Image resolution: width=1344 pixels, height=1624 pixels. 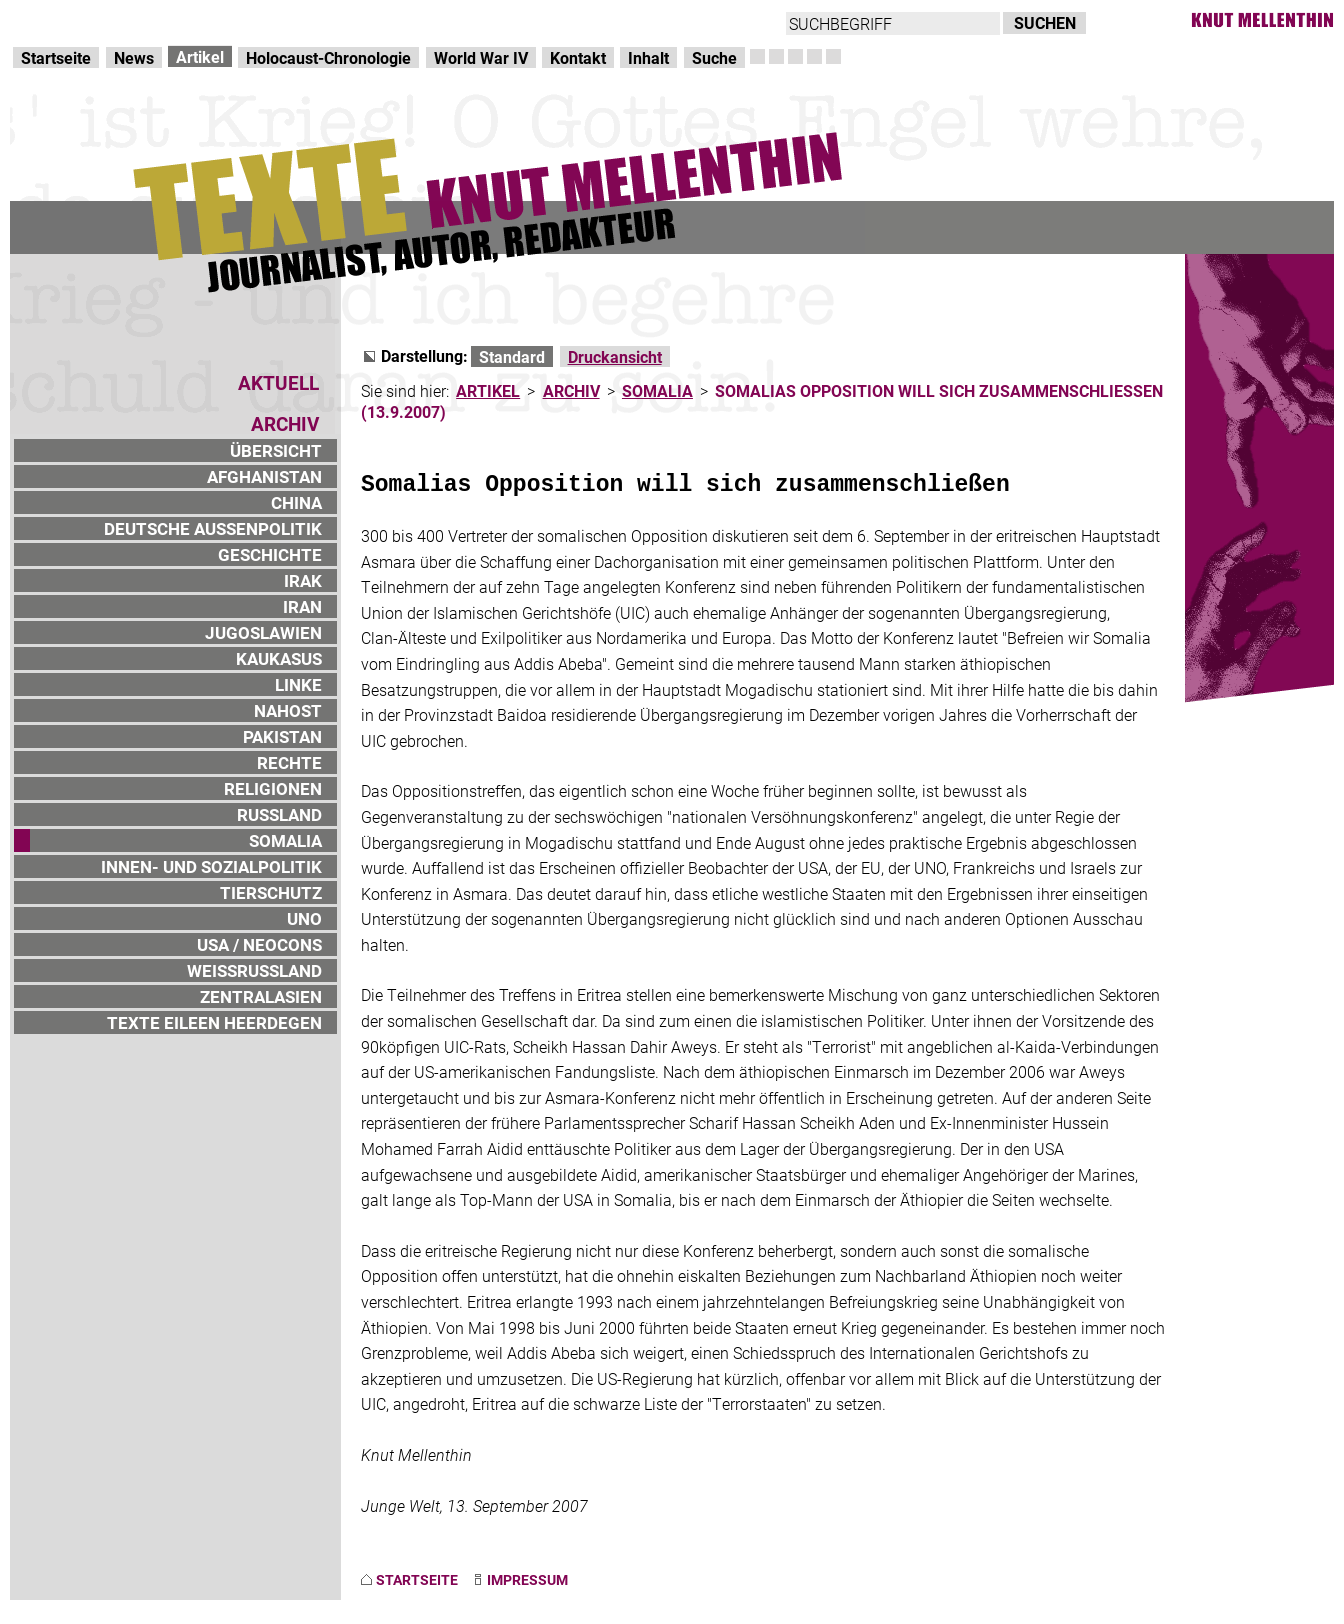 What do you see at coordinates (273, 788) in the screenshot?
I see `RELIGIONEN` at bounding box center [273, 788].